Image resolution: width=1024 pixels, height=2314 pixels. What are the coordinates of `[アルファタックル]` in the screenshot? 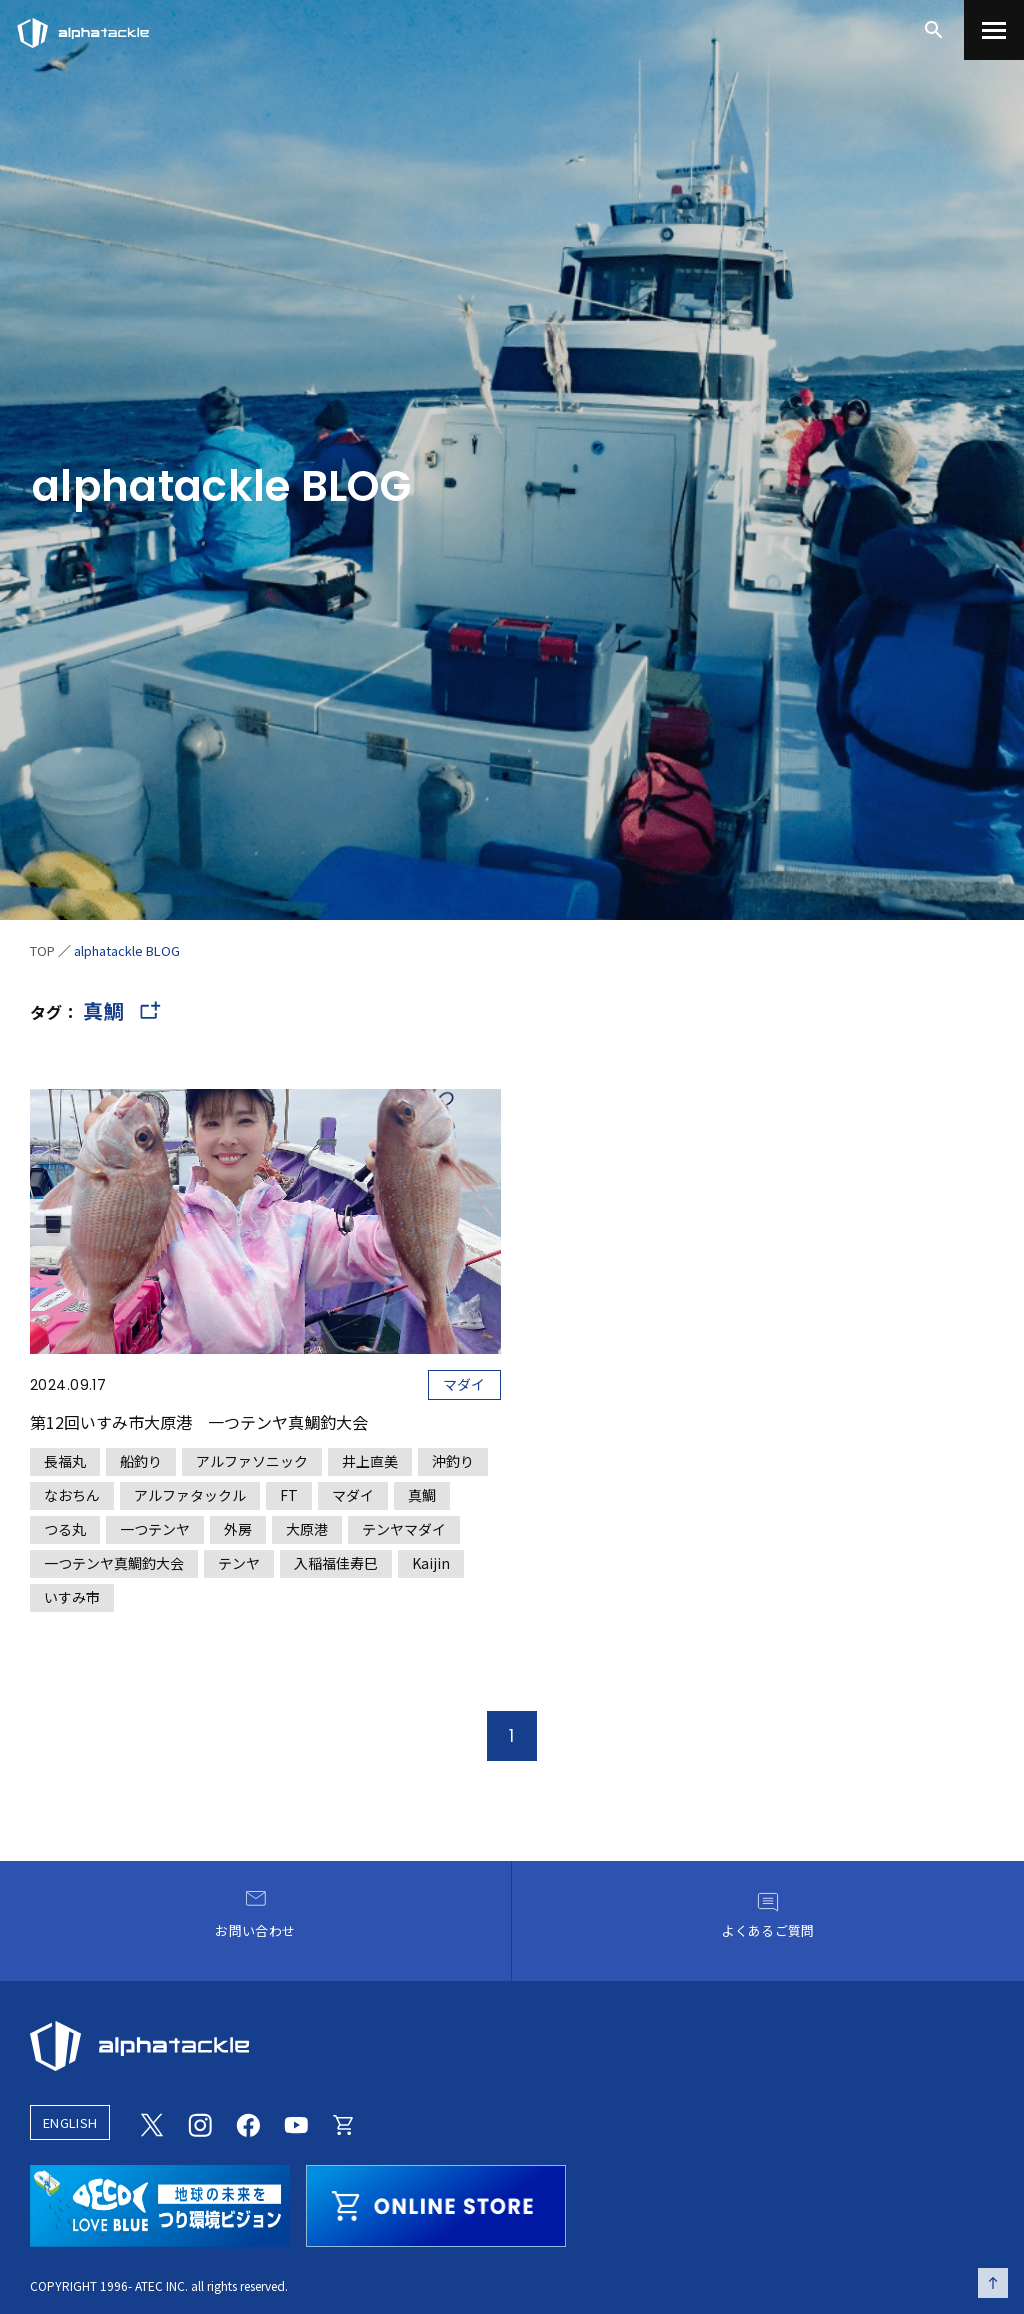 It's located at (83, 28).